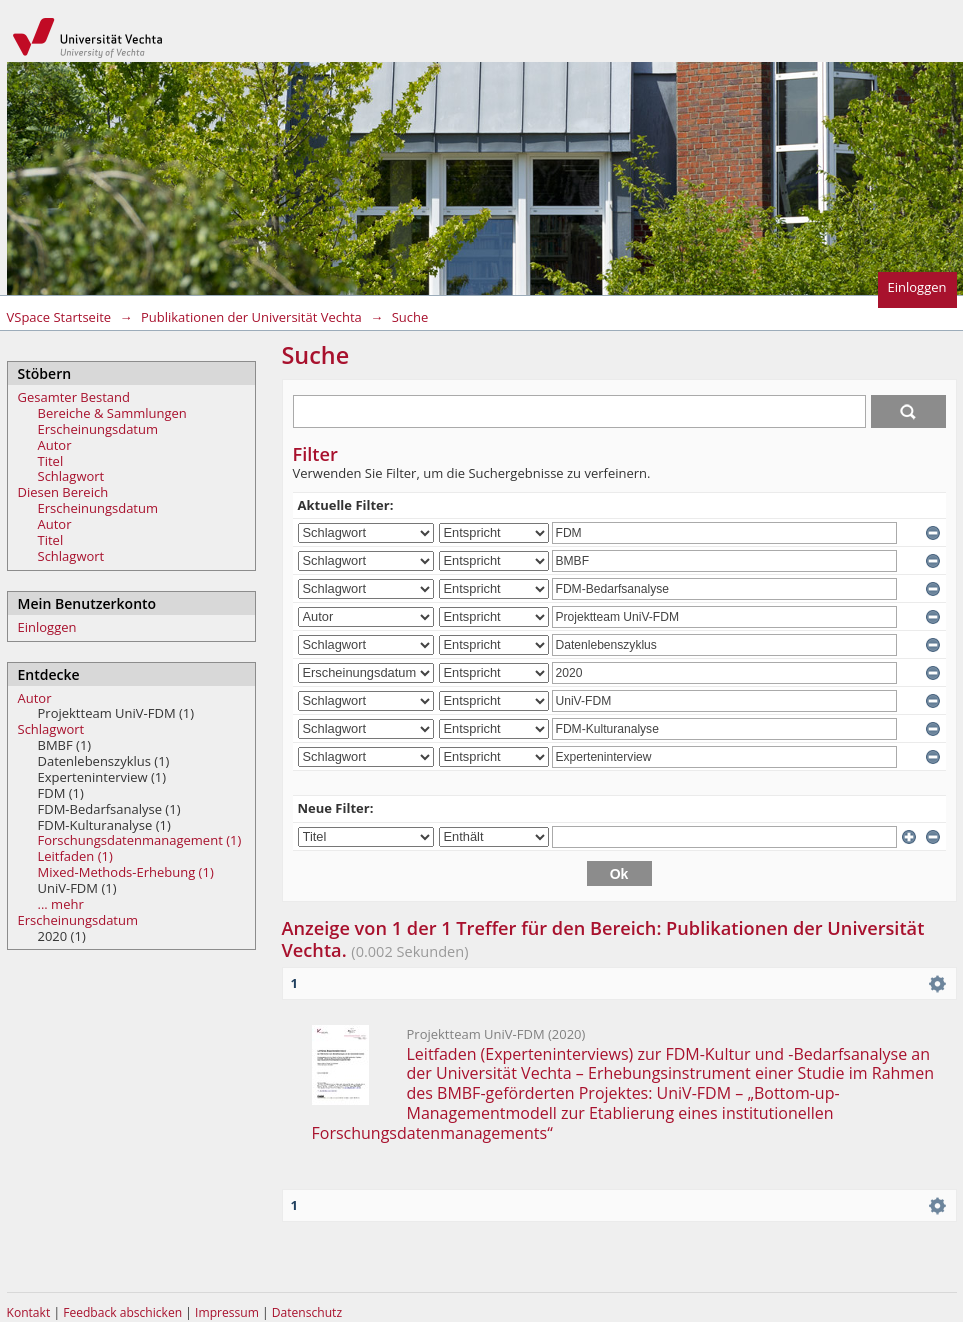  What do you see at coordinates (51, 461) in the screenshot?
I see `Titel` at bounding box center [51, 461].